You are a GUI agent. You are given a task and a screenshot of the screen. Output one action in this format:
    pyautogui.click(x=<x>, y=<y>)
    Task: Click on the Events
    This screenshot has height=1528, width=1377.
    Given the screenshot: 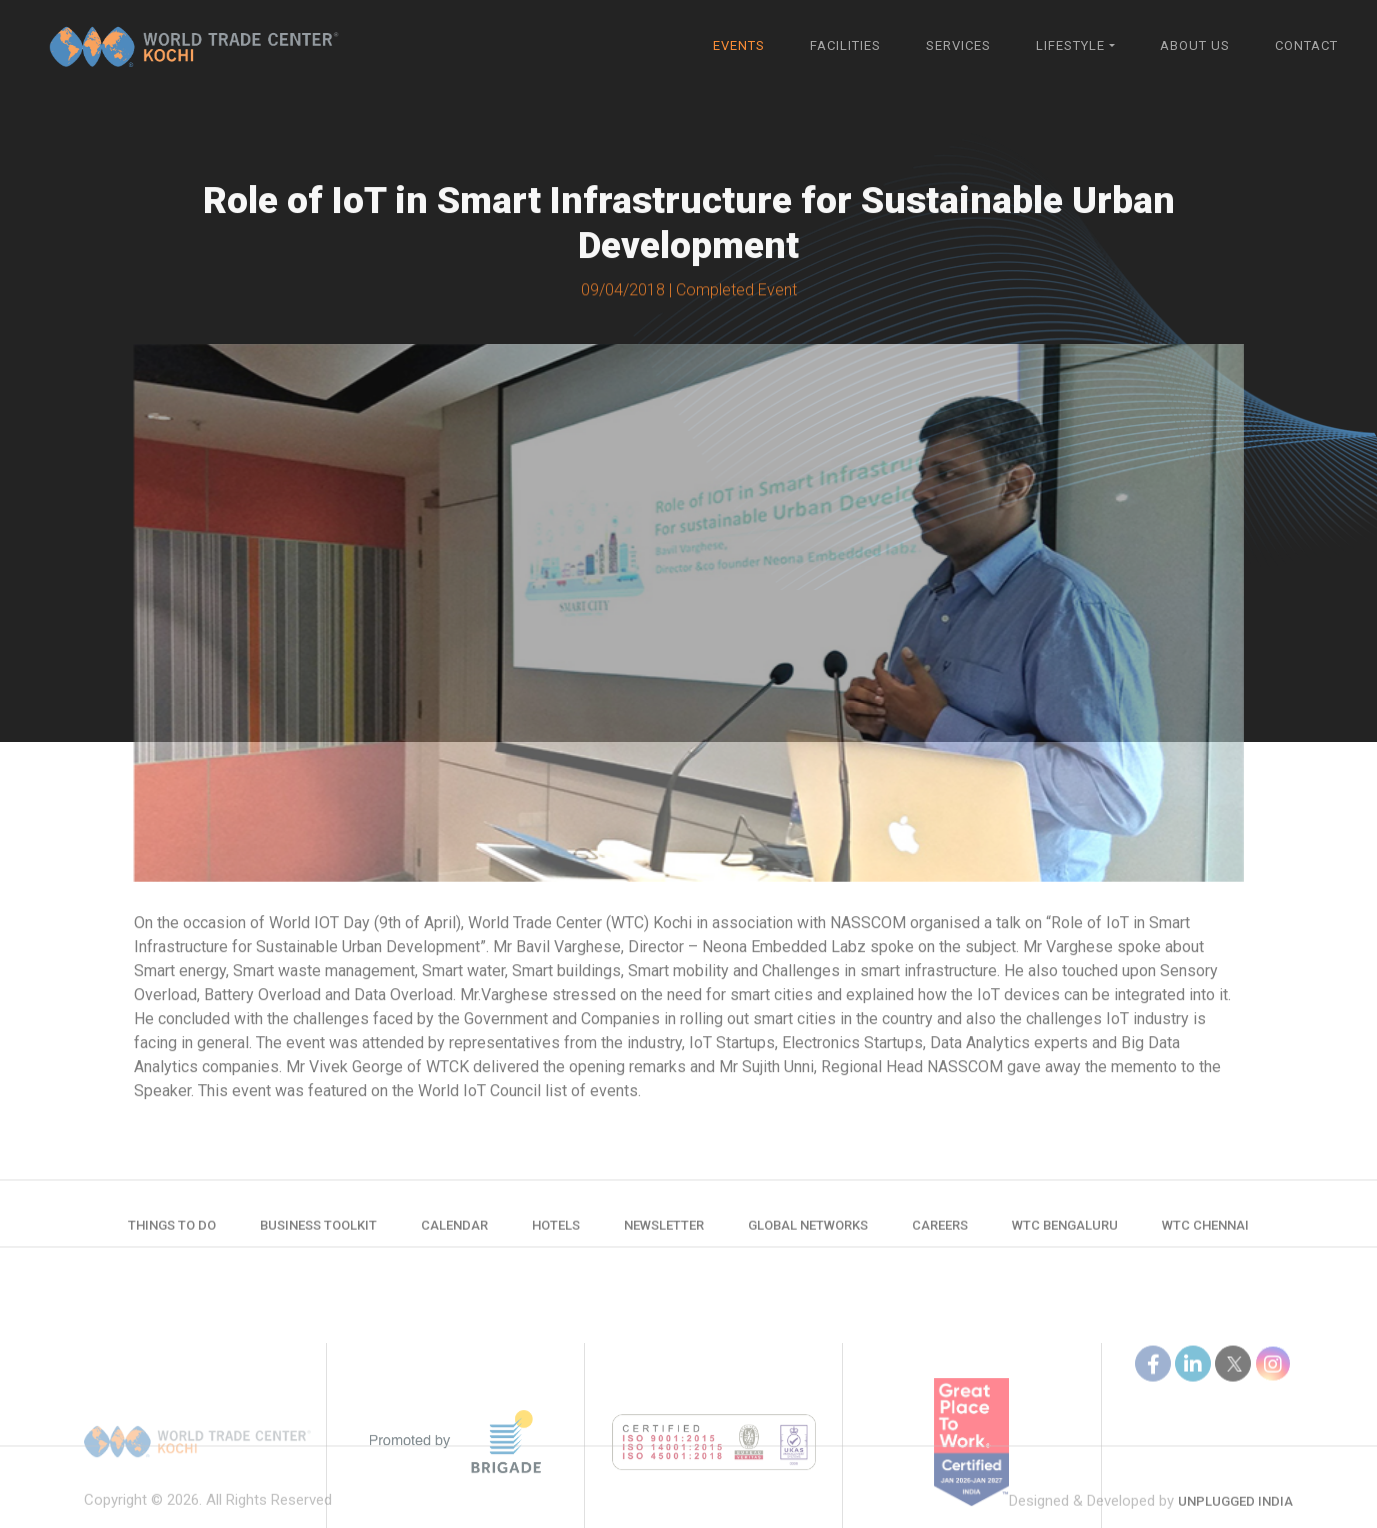 What is the action you would take?
    pyautogui.click(x=739, y=45)
    